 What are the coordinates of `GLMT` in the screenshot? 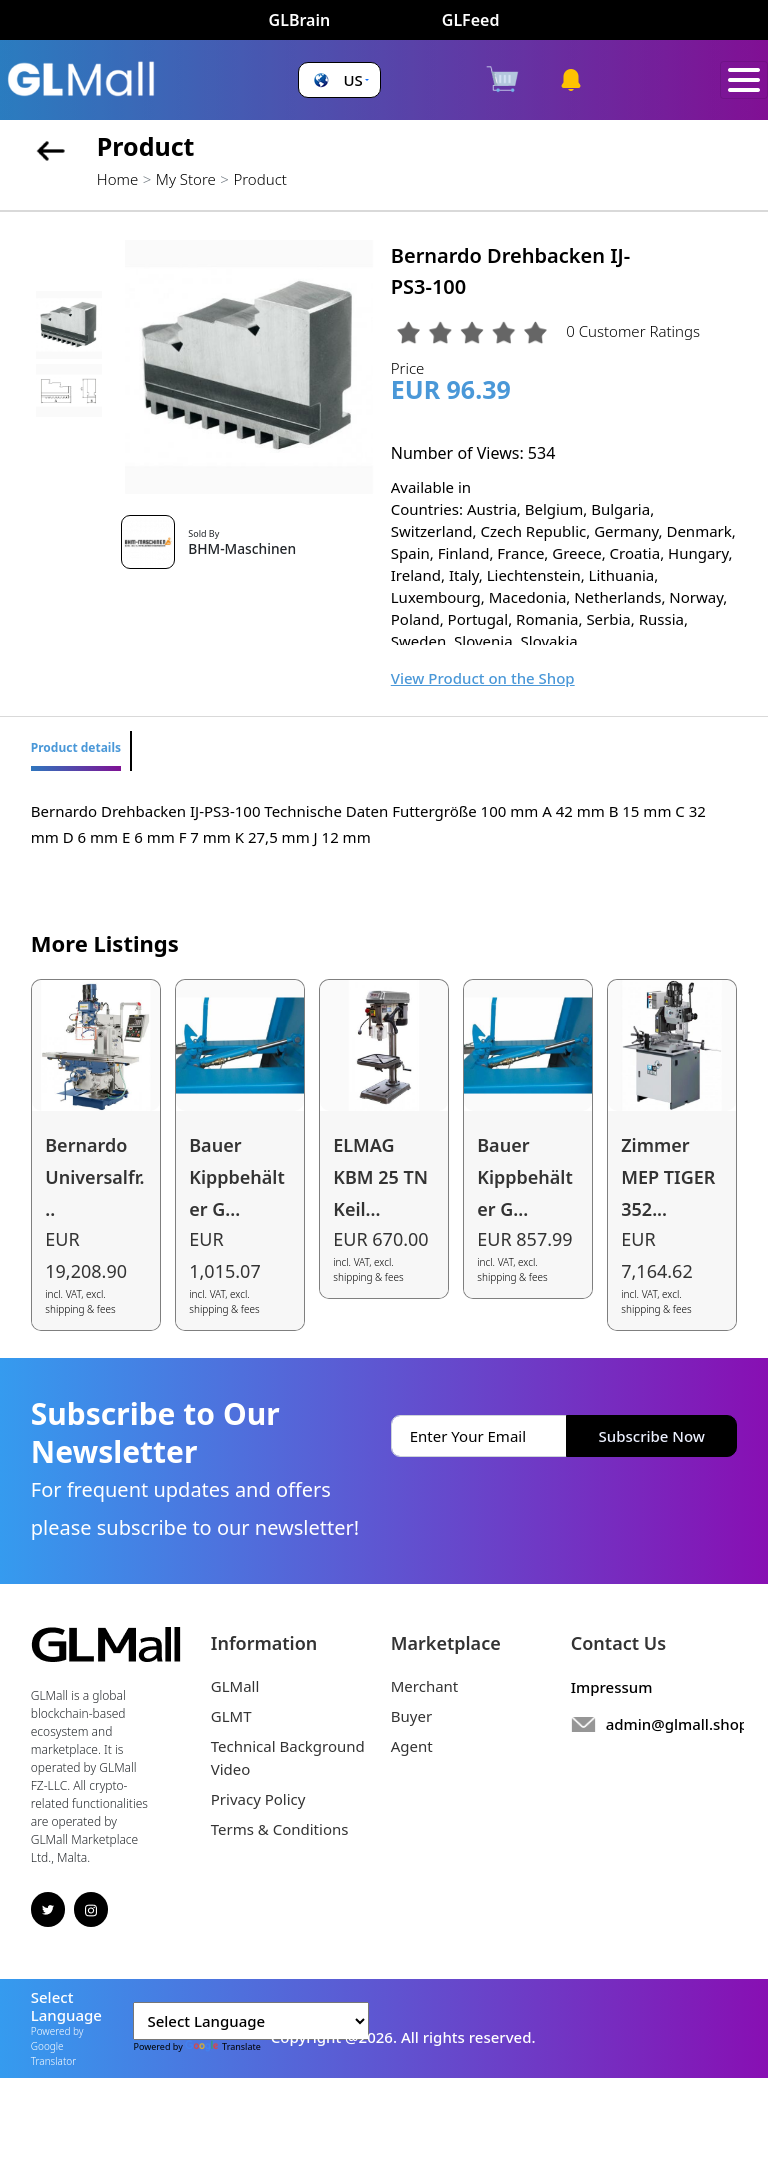 It's located at (231, 1716).